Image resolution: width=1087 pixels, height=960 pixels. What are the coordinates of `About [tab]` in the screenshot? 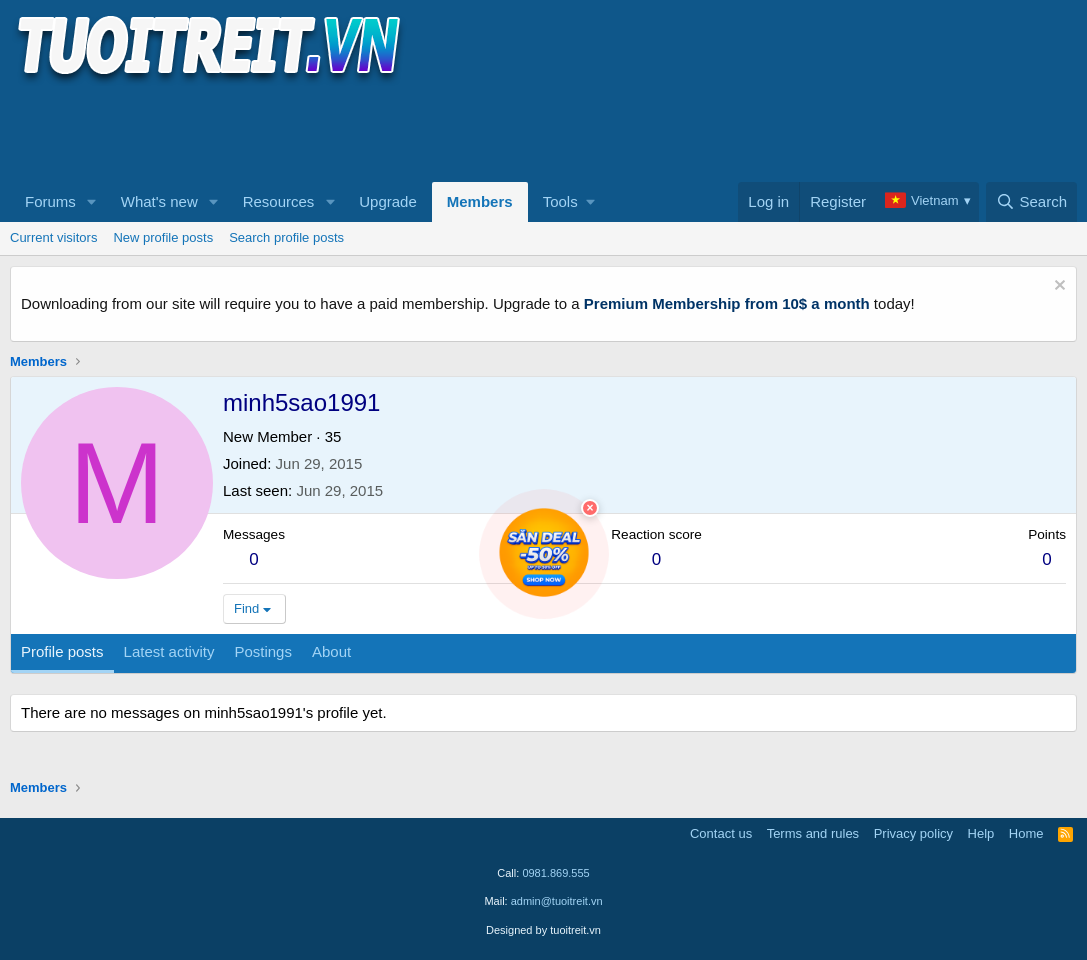 It's located at (331, 651).